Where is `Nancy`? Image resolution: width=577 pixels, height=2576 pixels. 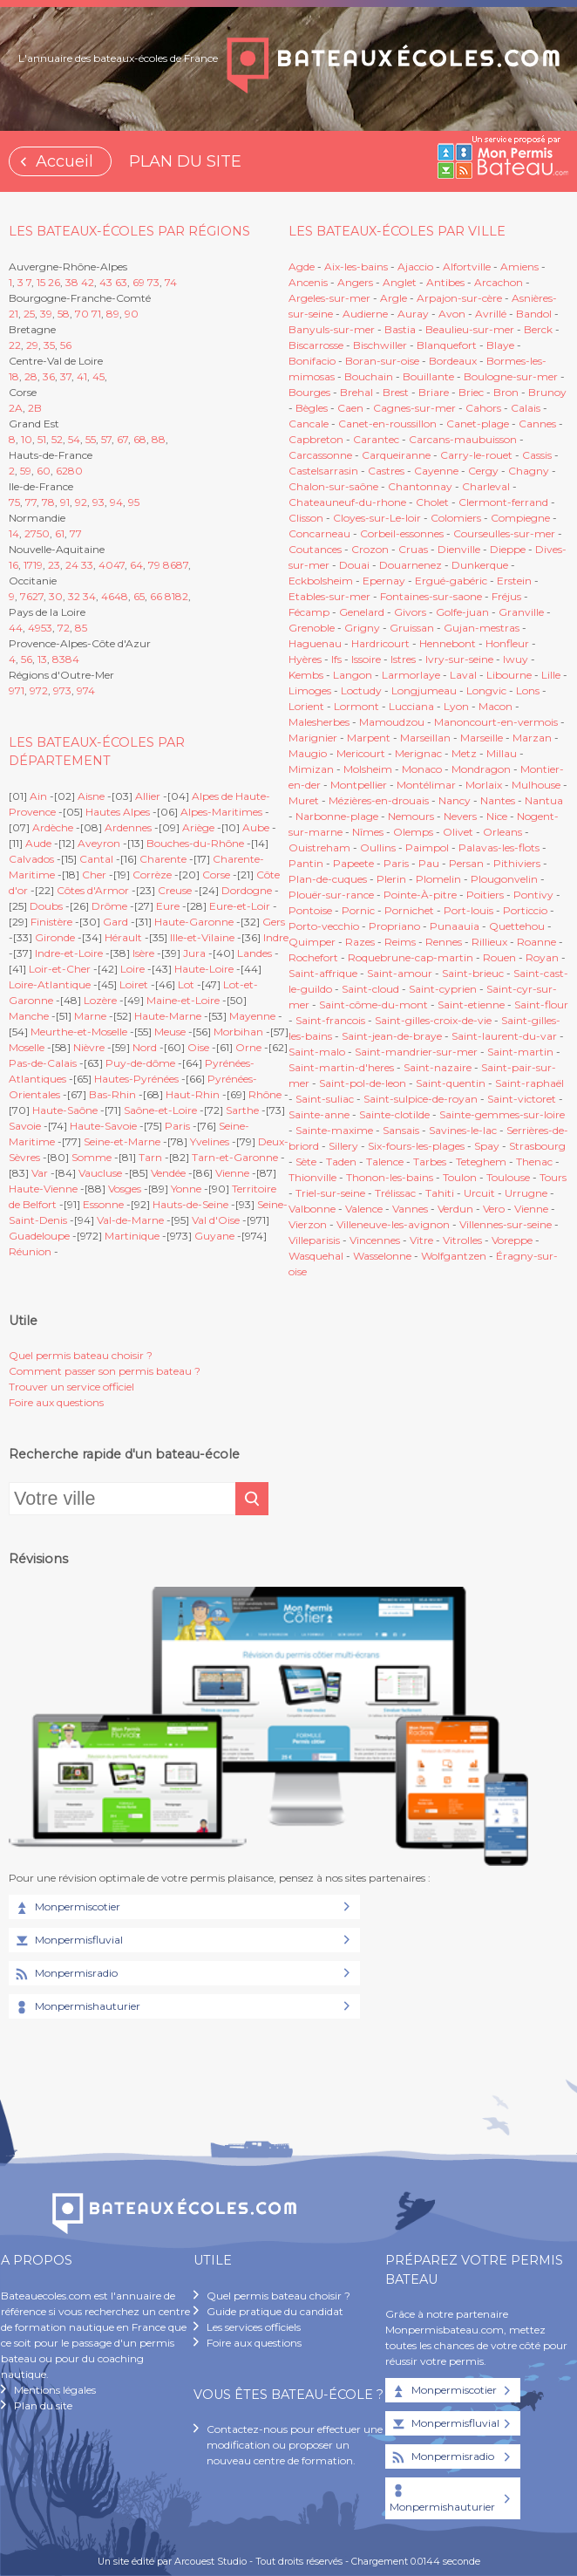
Nancy is located at coordinates (455, 800).